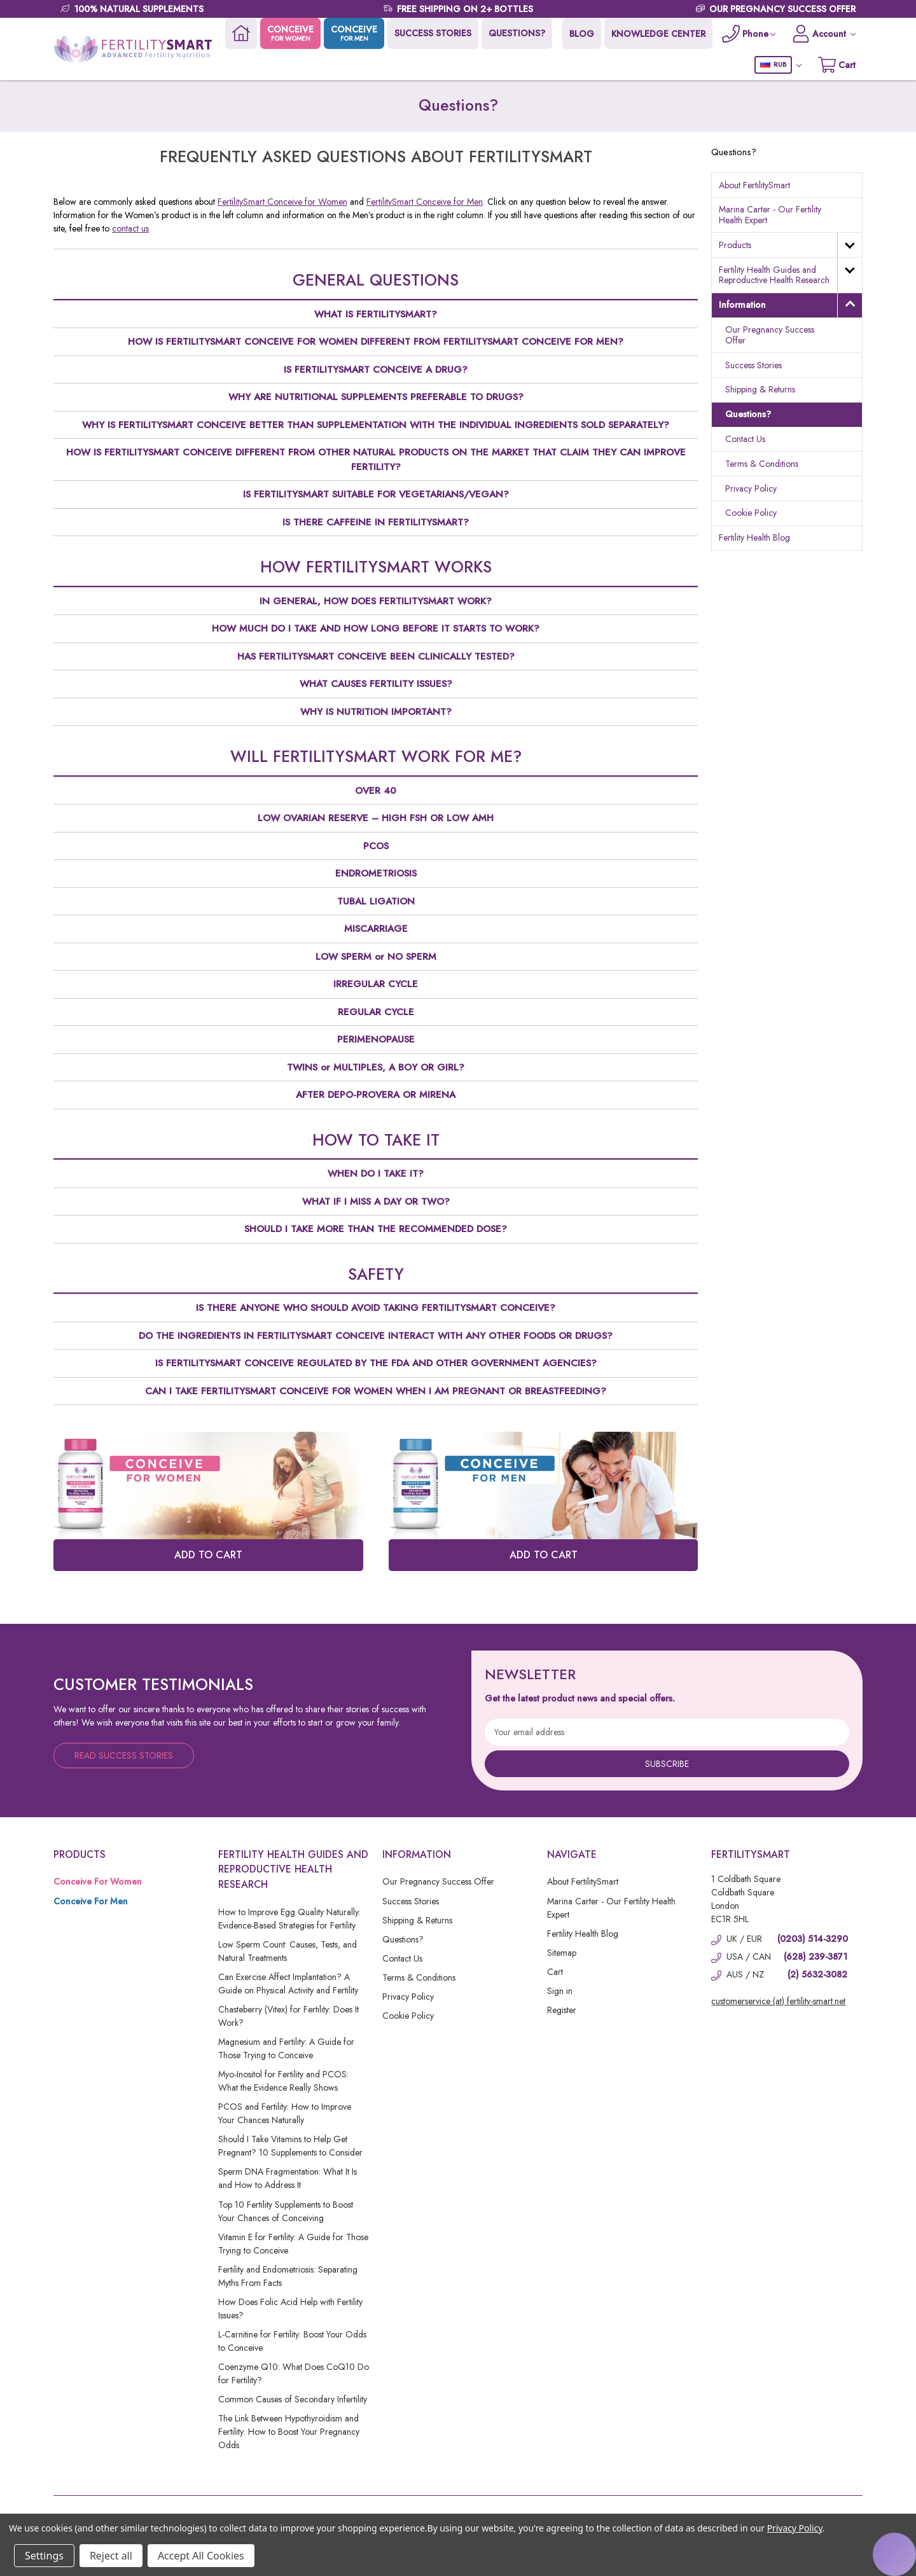 Image resolution: width=916 pixels, height=2576 pixels. What do you see at coordinates (288, 1983) in the screenshot?
I see `Can Exercise Affect Implantation? A Guide on Physical Activity and Fertility` at bounding box center [288, 1983].